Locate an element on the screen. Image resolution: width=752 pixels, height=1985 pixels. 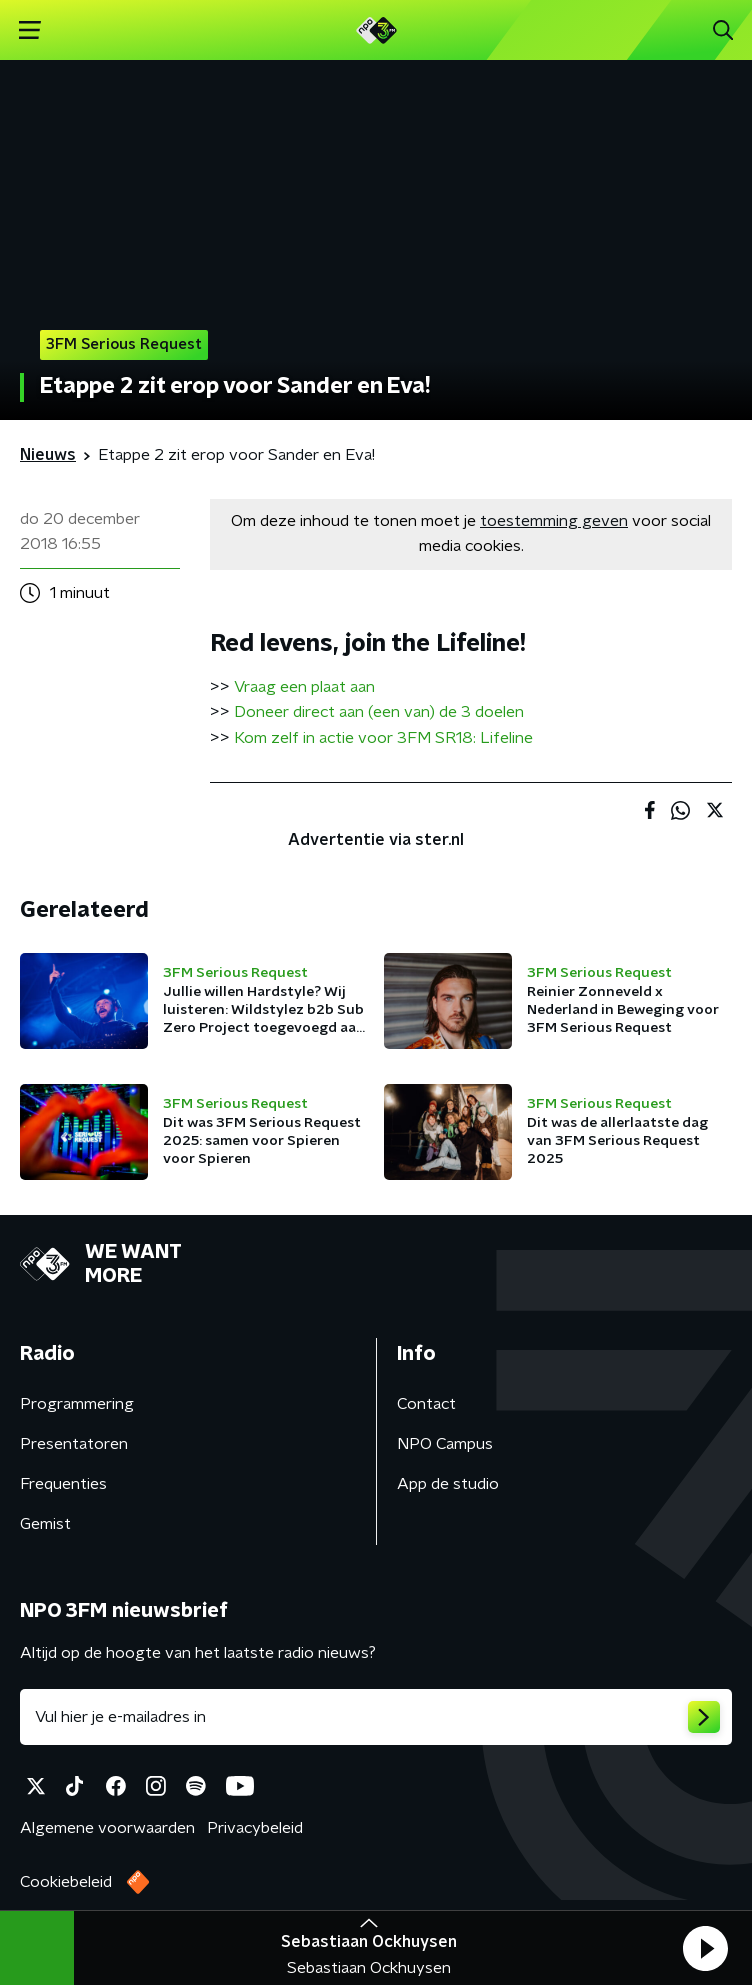
NPO Campus is located at coordinates (445, 1444).